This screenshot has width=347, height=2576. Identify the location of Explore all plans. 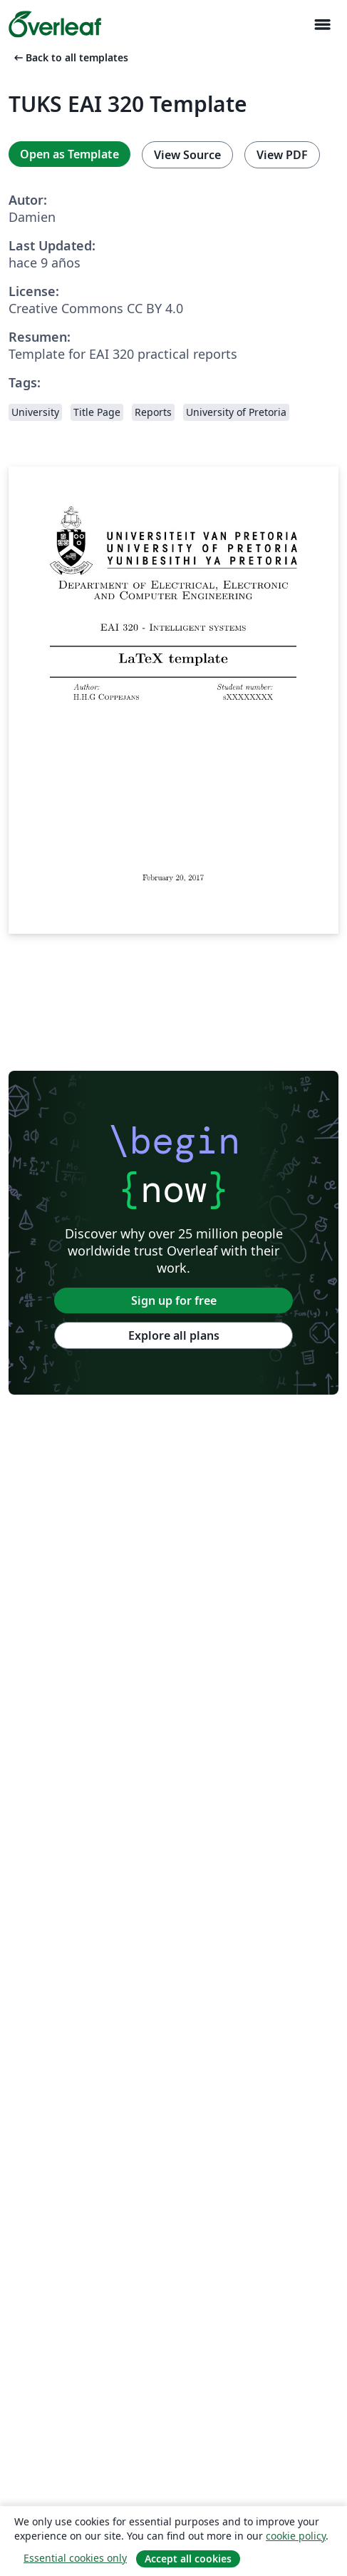
(173, 1335).